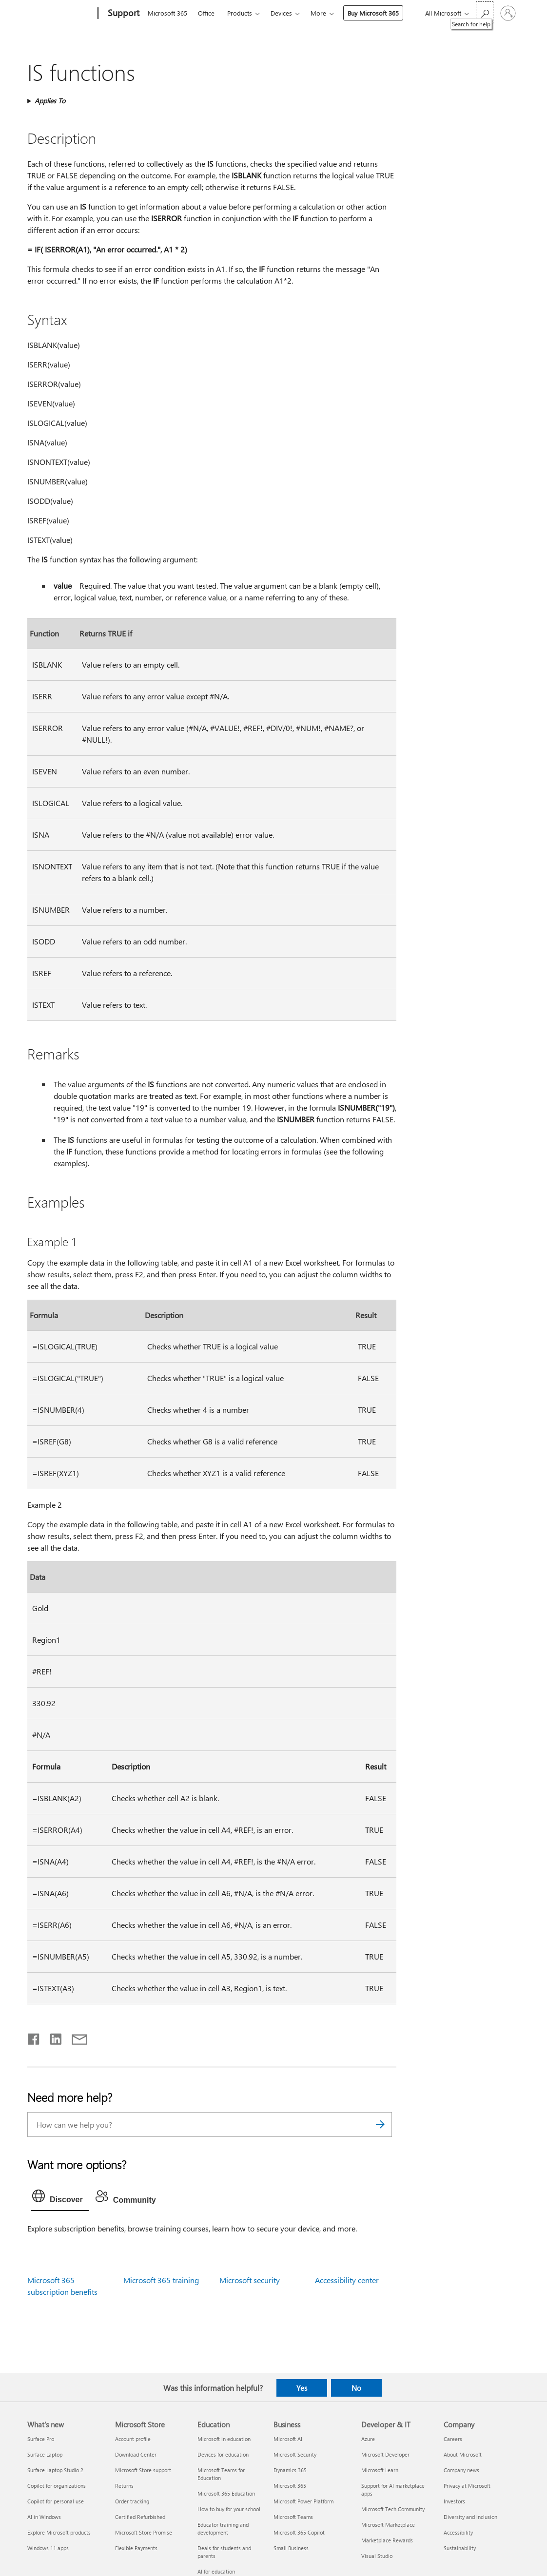  I want to click on Sustainability [Sustainability Company], so click(460, 2548).